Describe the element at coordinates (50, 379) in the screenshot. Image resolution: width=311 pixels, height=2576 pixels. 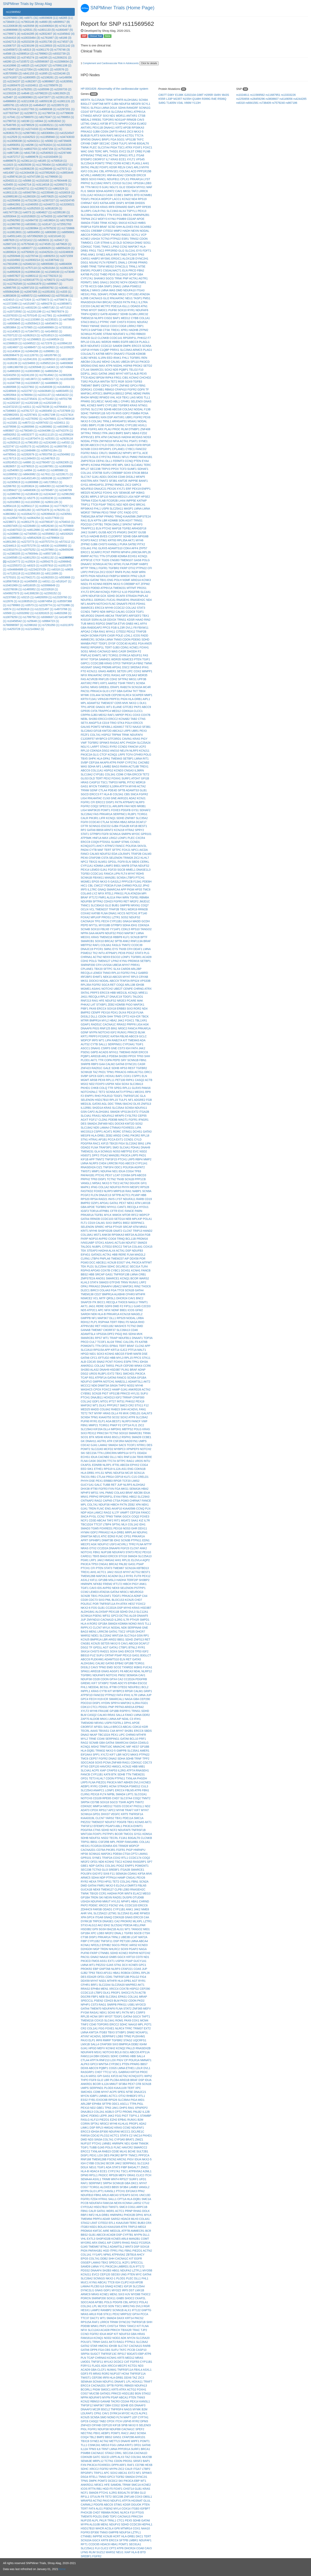
I see `rs4803217 (1)` at that location.